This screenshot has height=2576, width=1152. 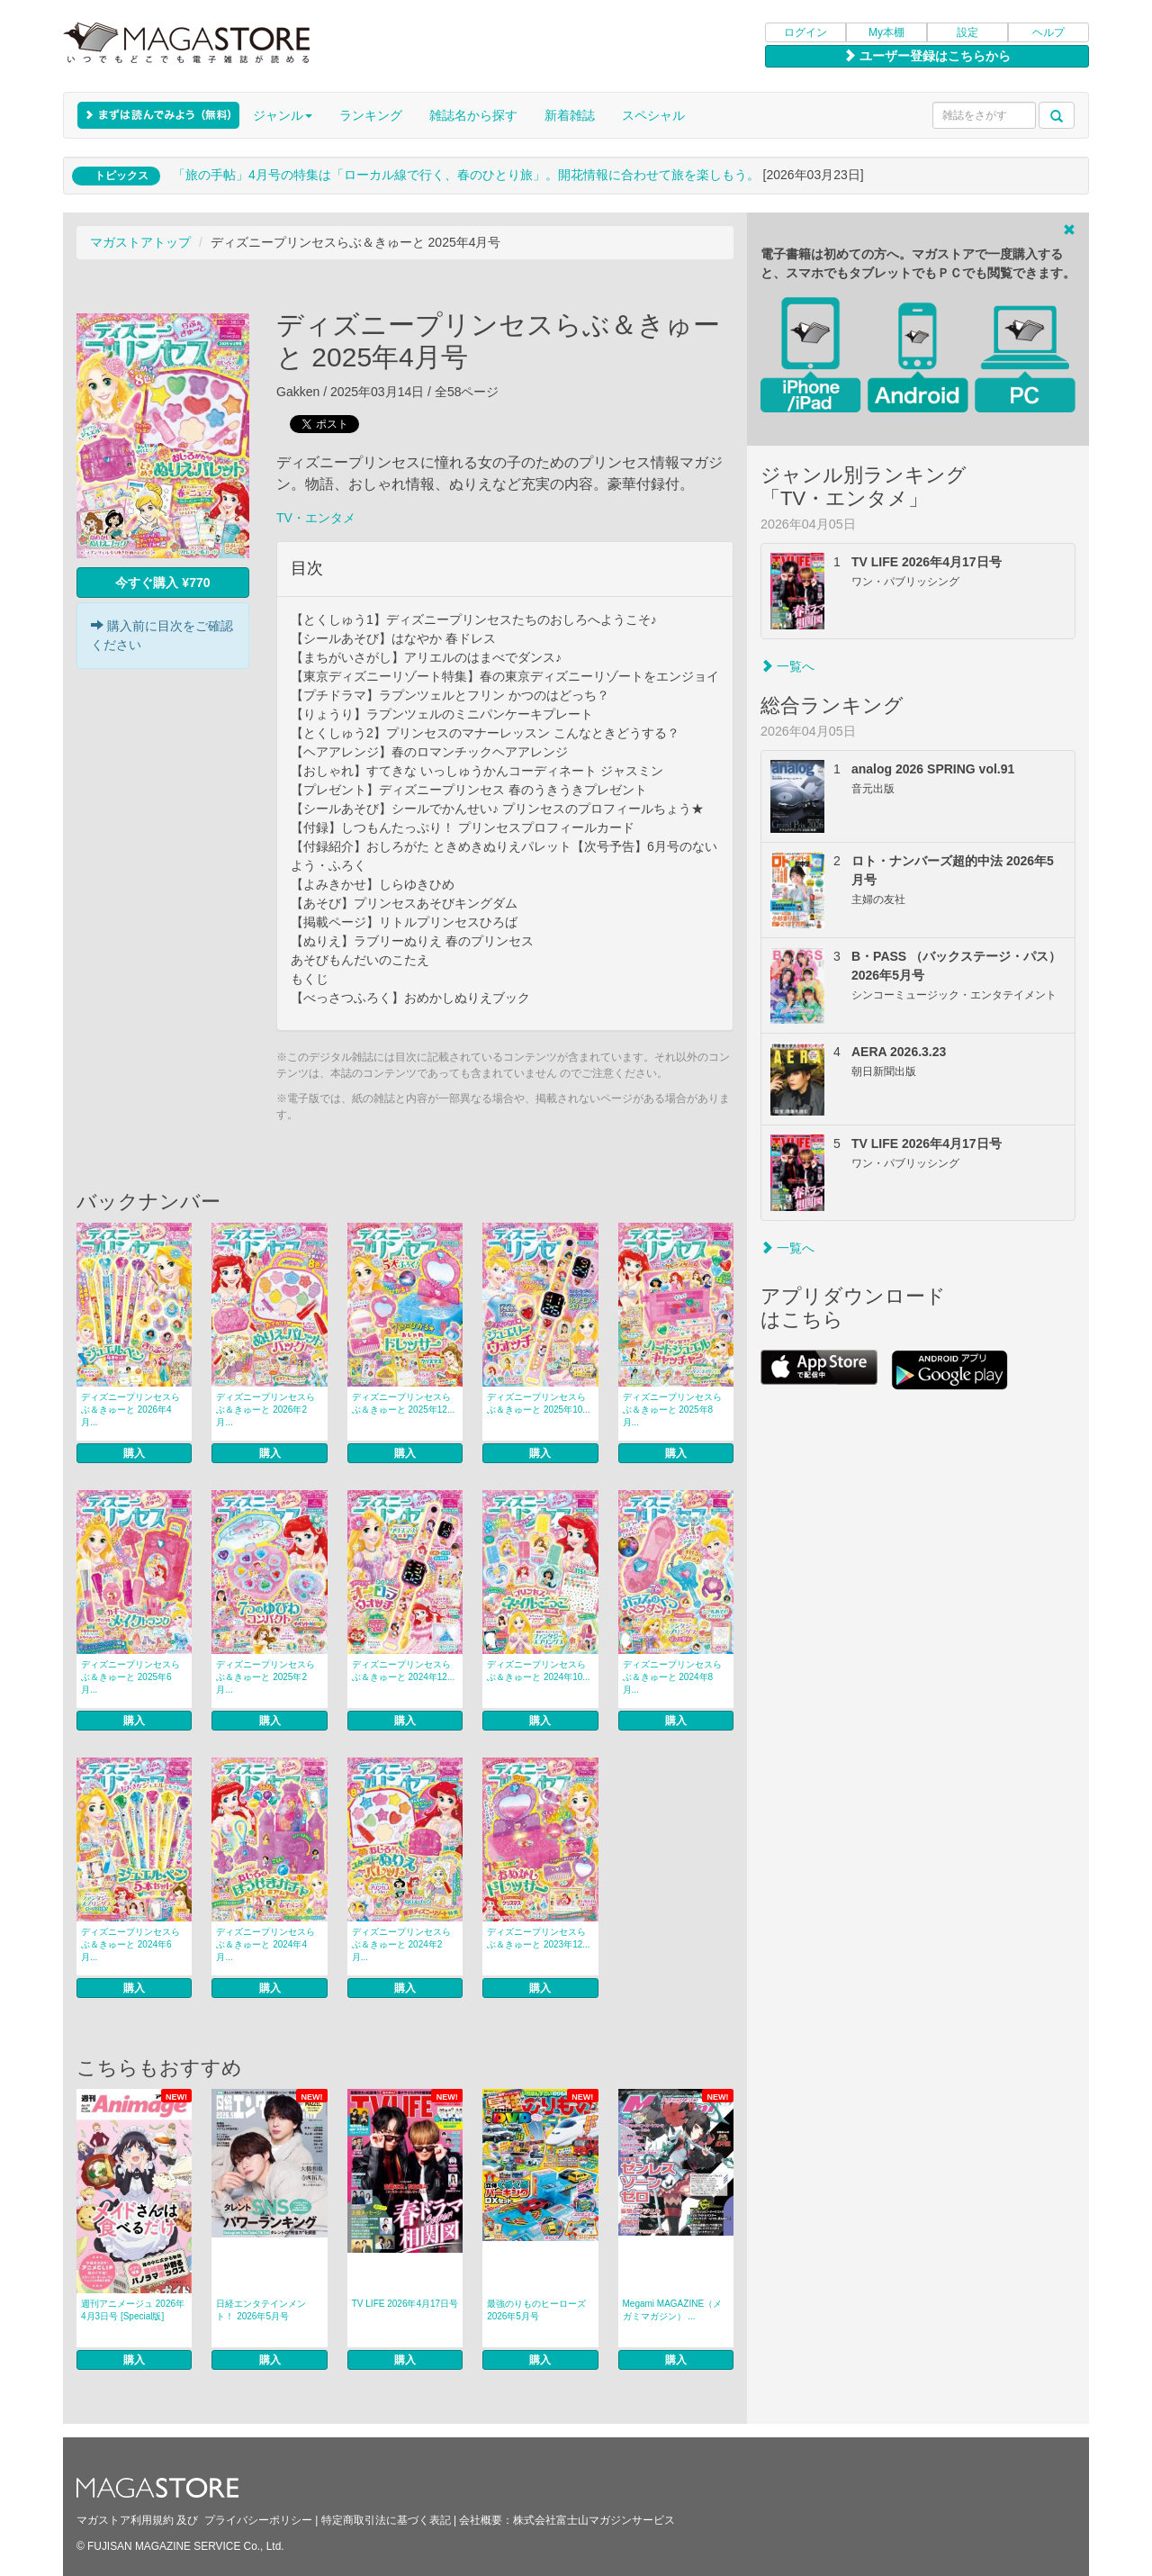 I want to click on ディズニープリンセスらぶ＆きゅーと 2024年10..., so click(x=538, y=1670).